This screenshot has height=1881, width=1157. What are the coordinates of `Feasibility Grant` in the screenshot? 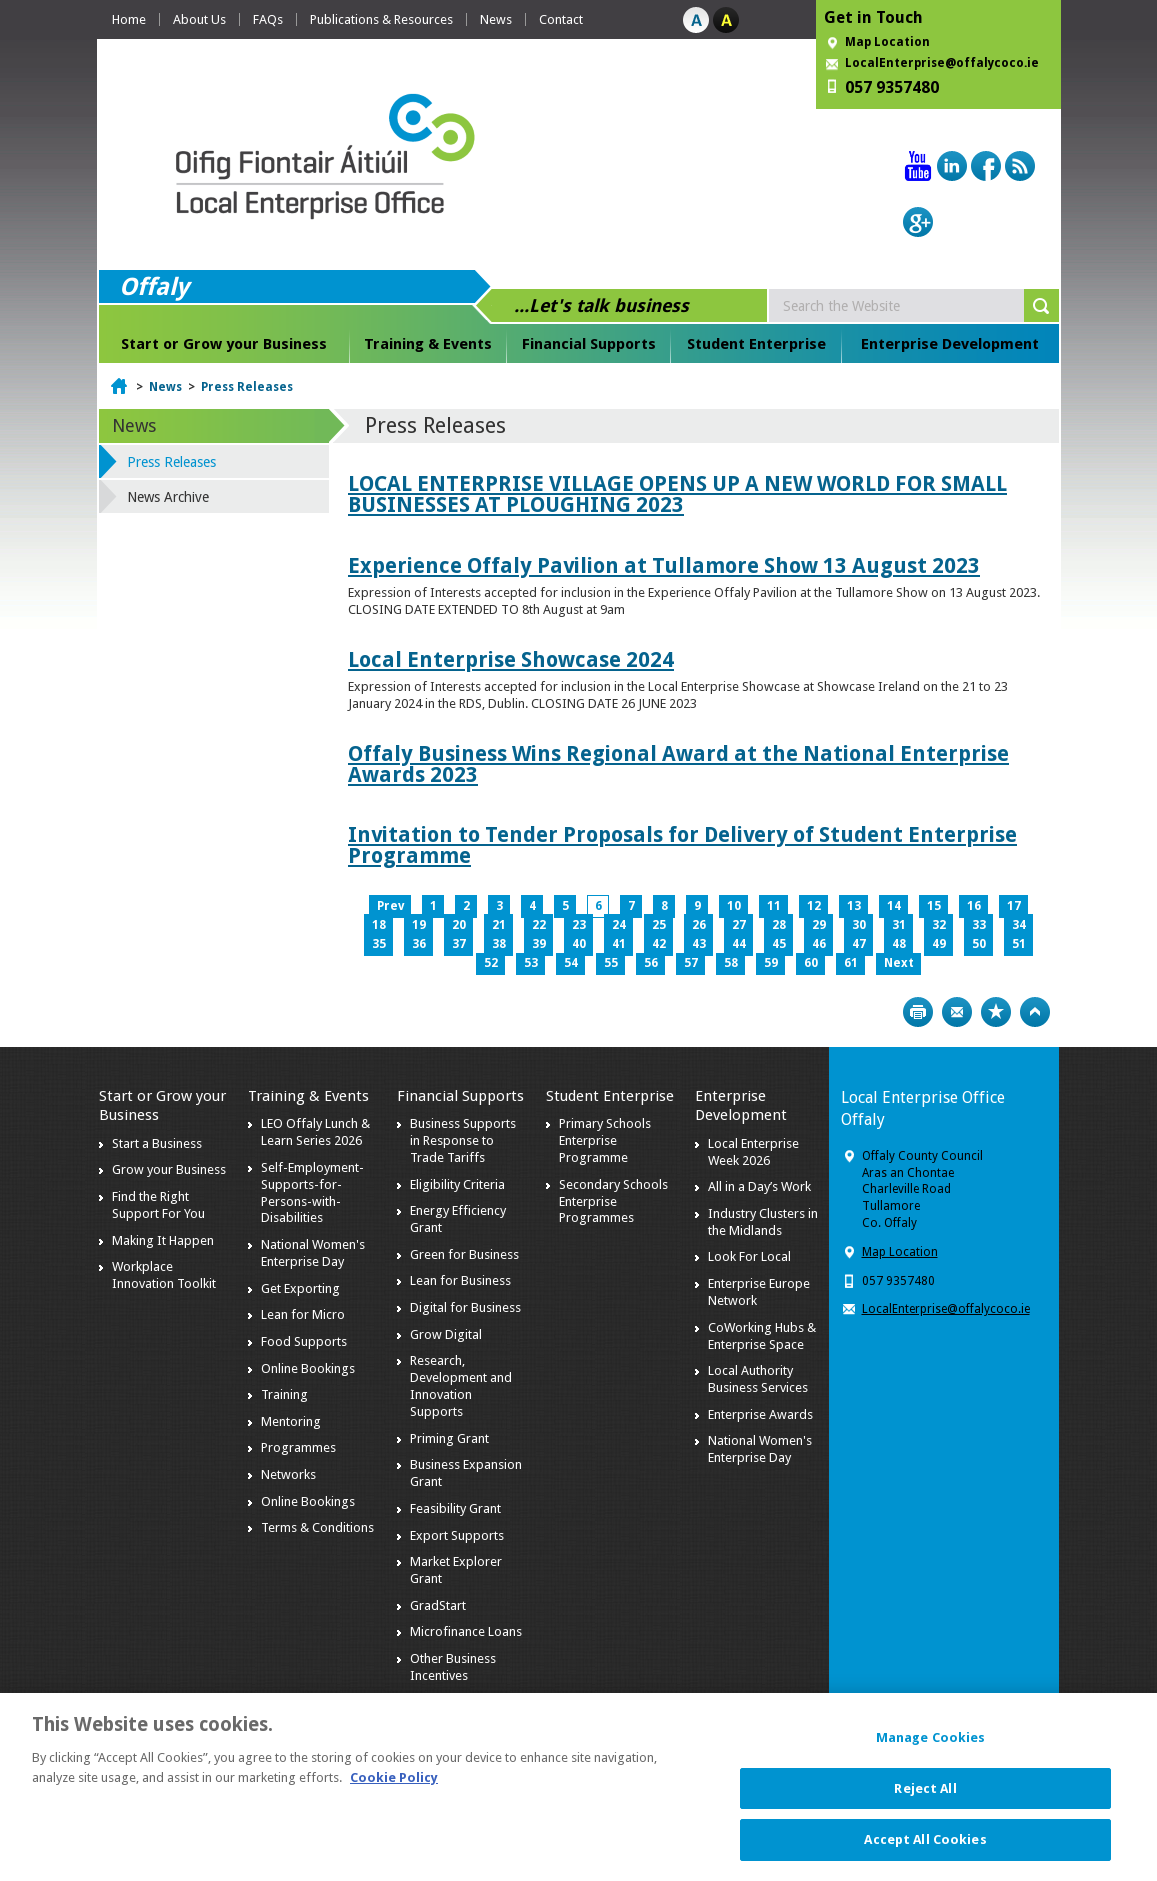 It's located at (455, 1508).